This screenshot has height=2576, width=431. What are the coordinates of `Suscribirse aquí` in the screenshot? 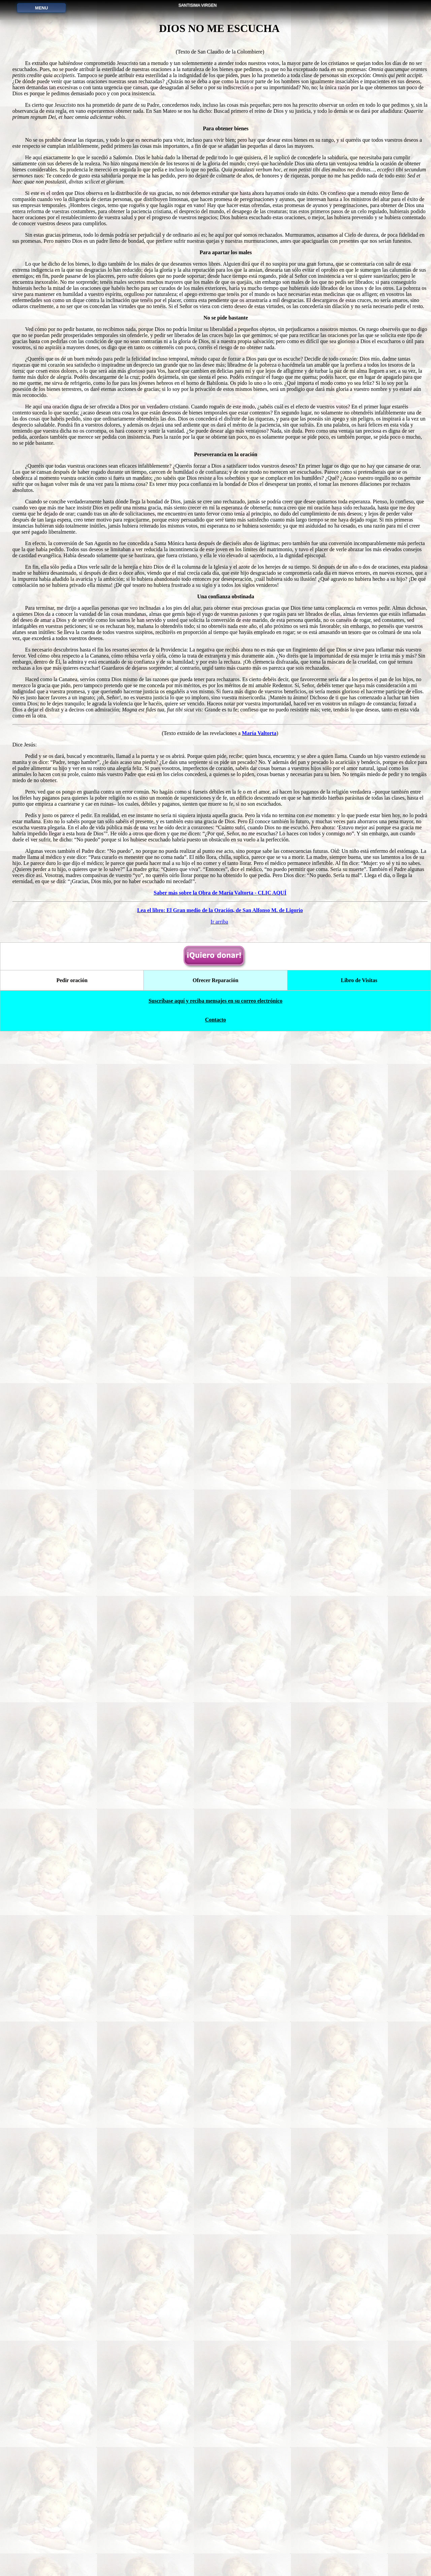 It's located at (37, 2448).